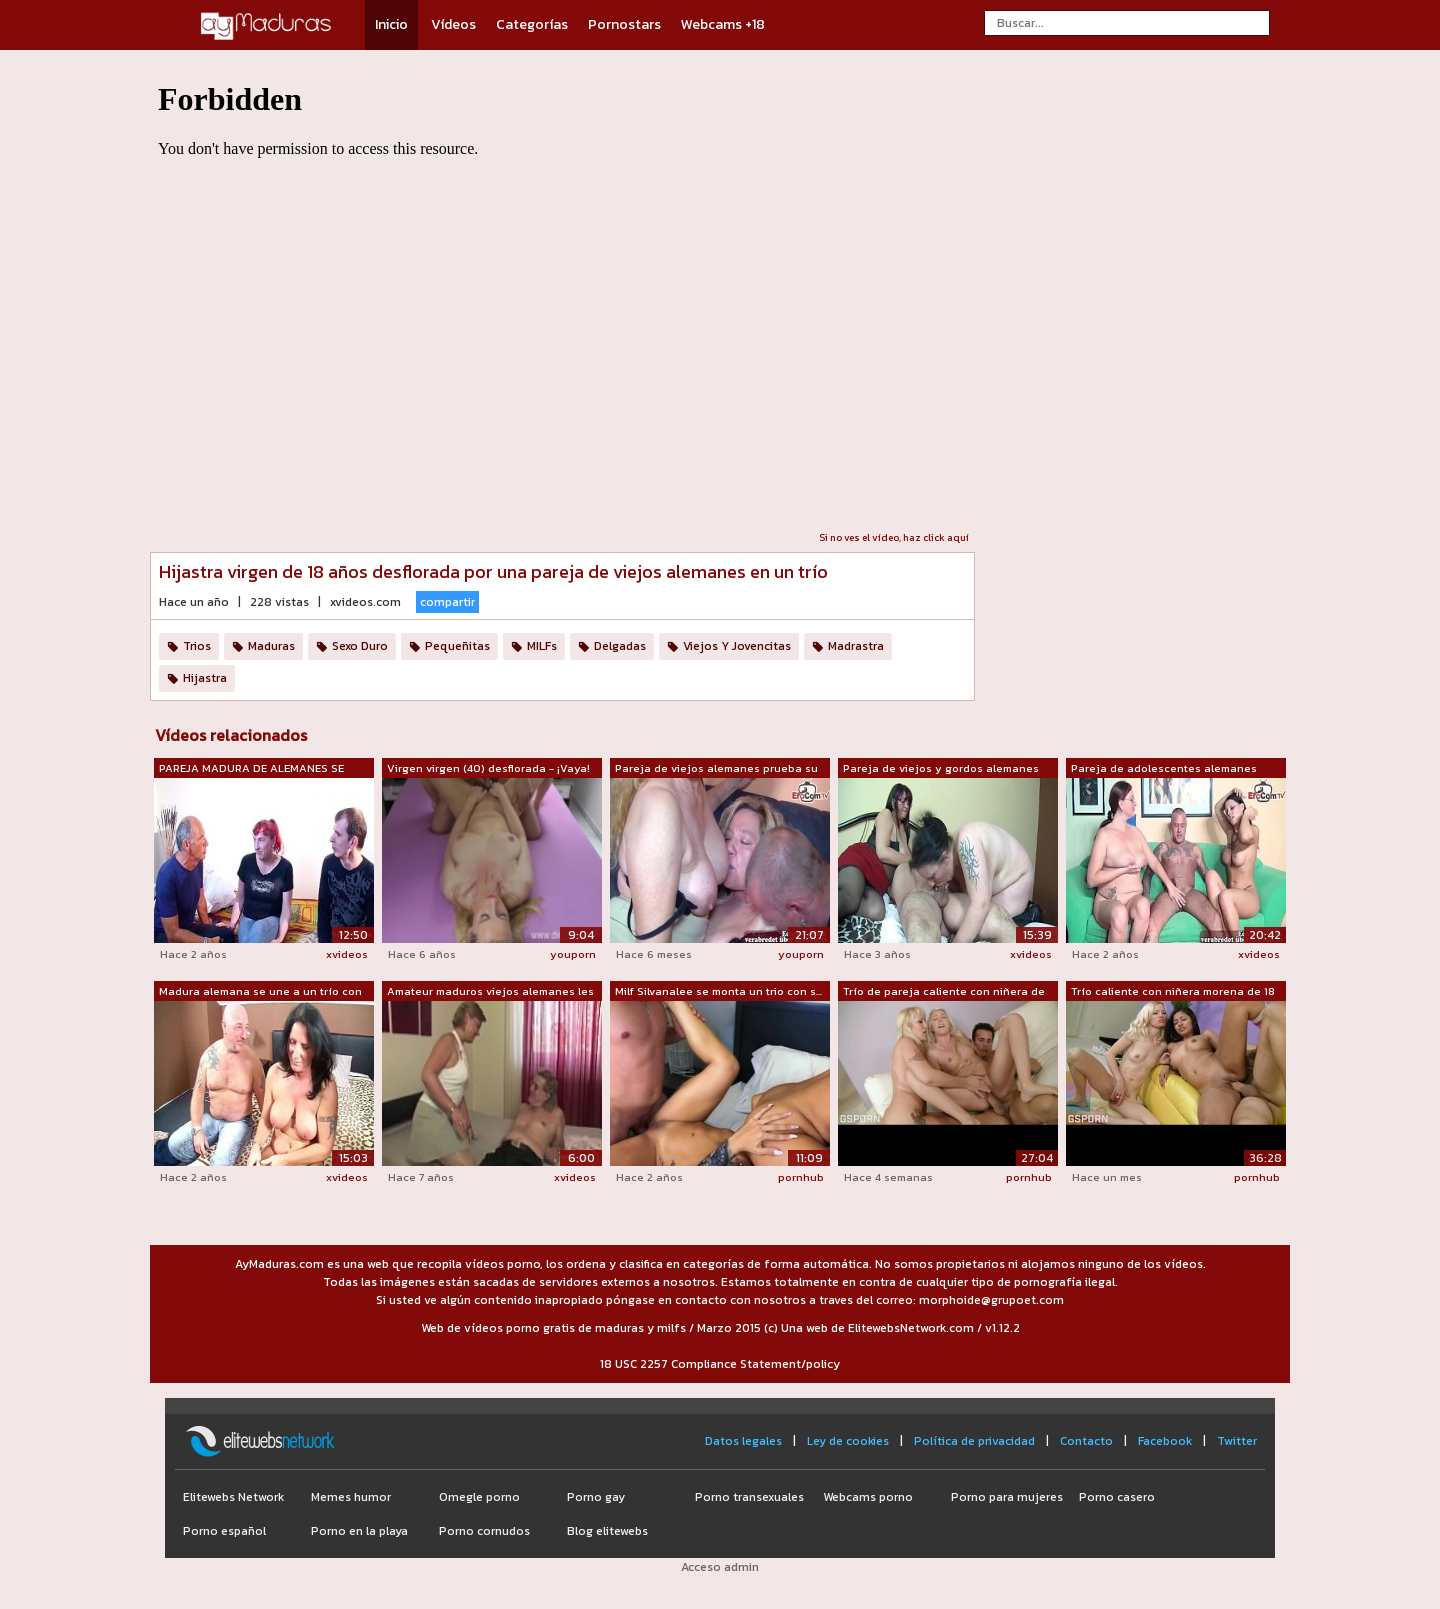 The image size is (1440, 1609). I want to click on Pornostars, so click(624, 24).